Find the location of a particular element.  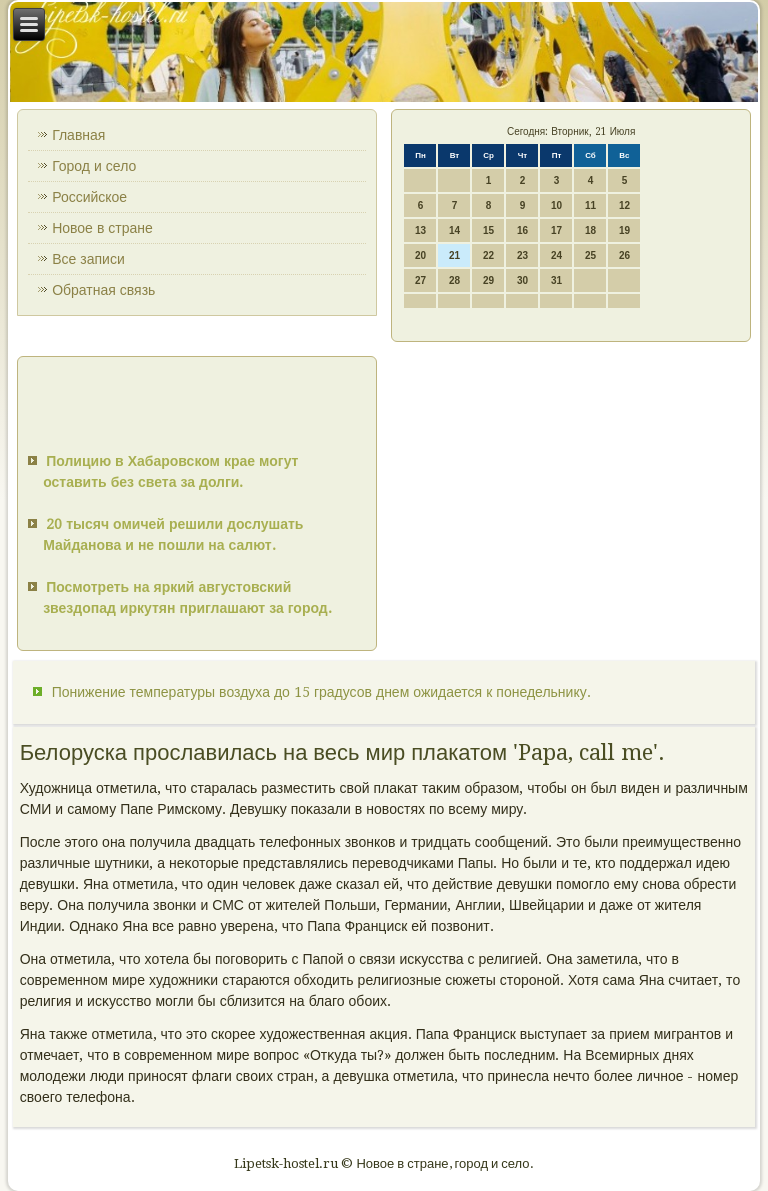

20 is located at coordinates (420, 255).